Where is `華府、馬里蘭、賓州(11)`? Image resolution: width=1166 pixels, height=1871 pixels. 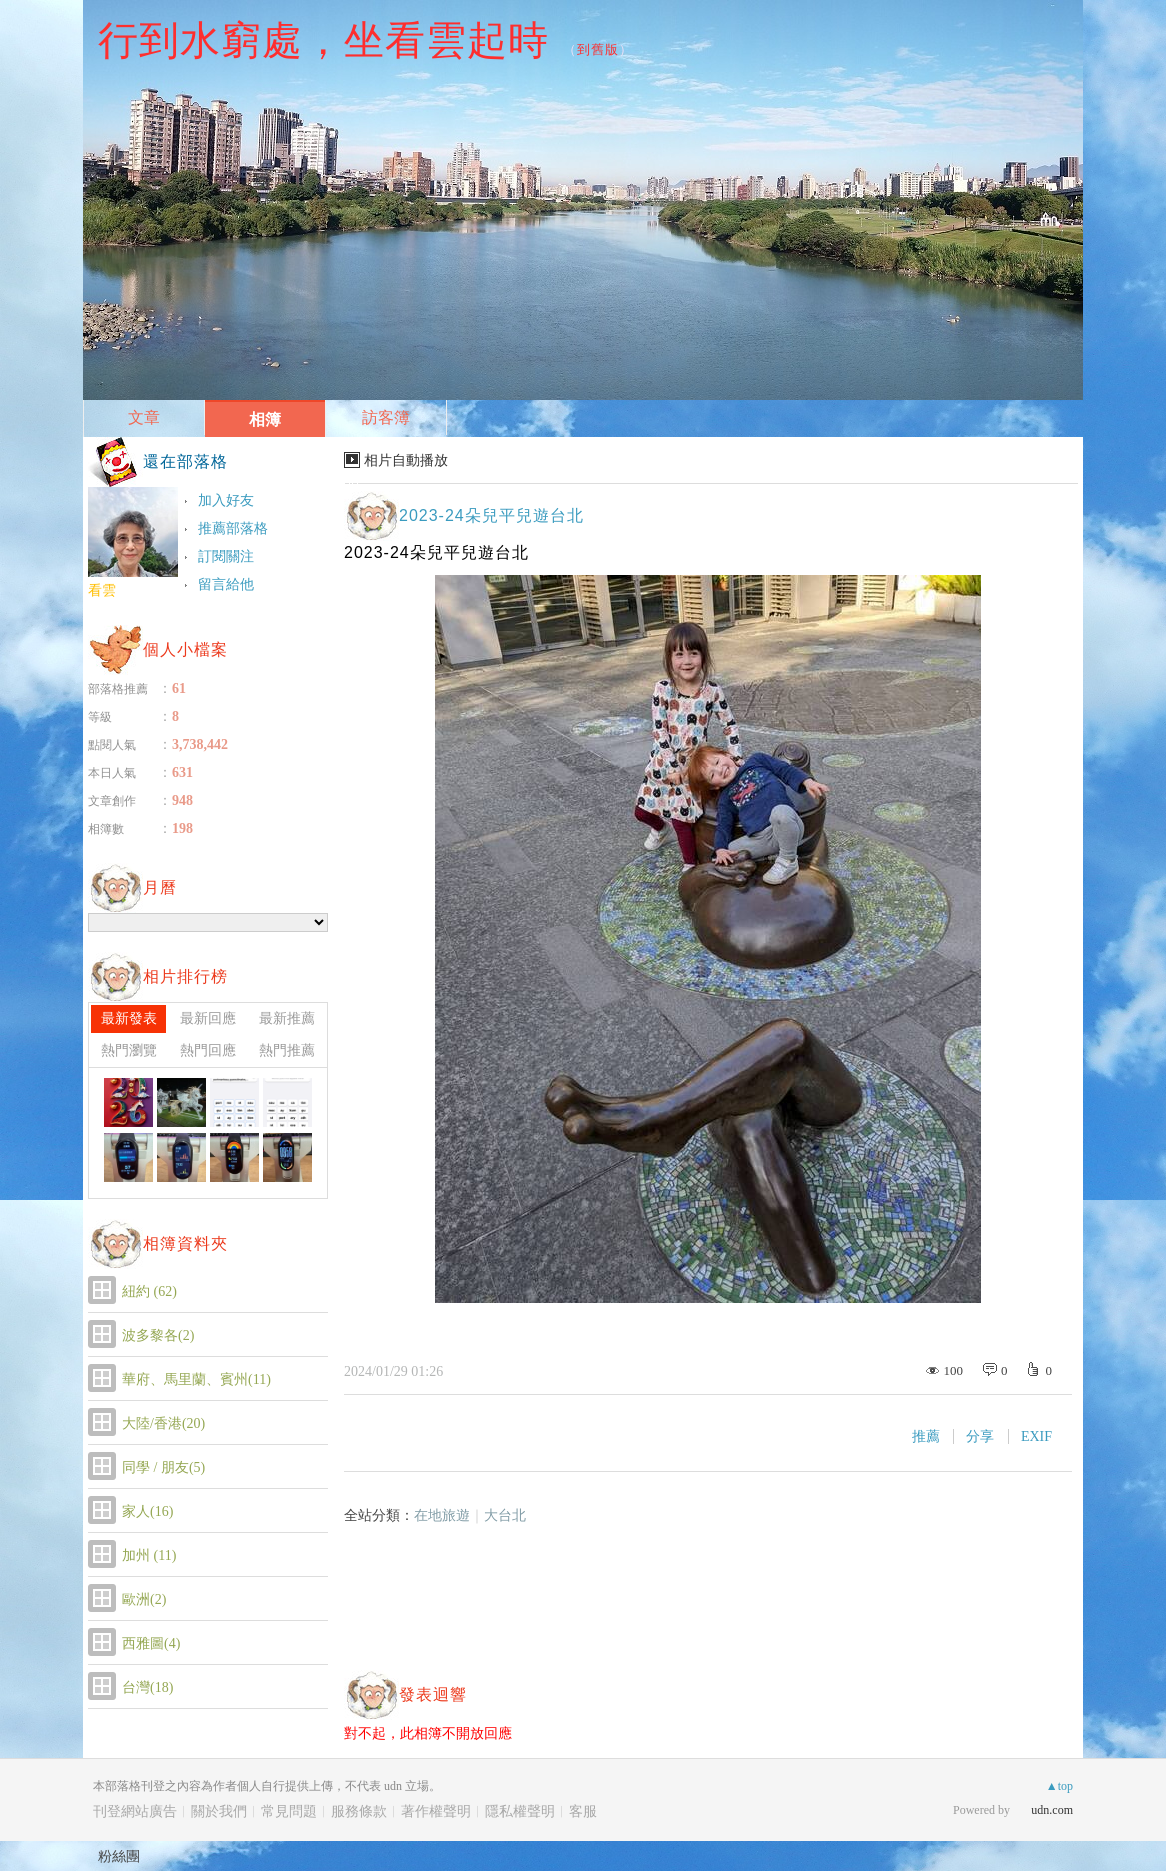
華府、馬里蘭、賓州(11) is located at coordinates (196, 1379).